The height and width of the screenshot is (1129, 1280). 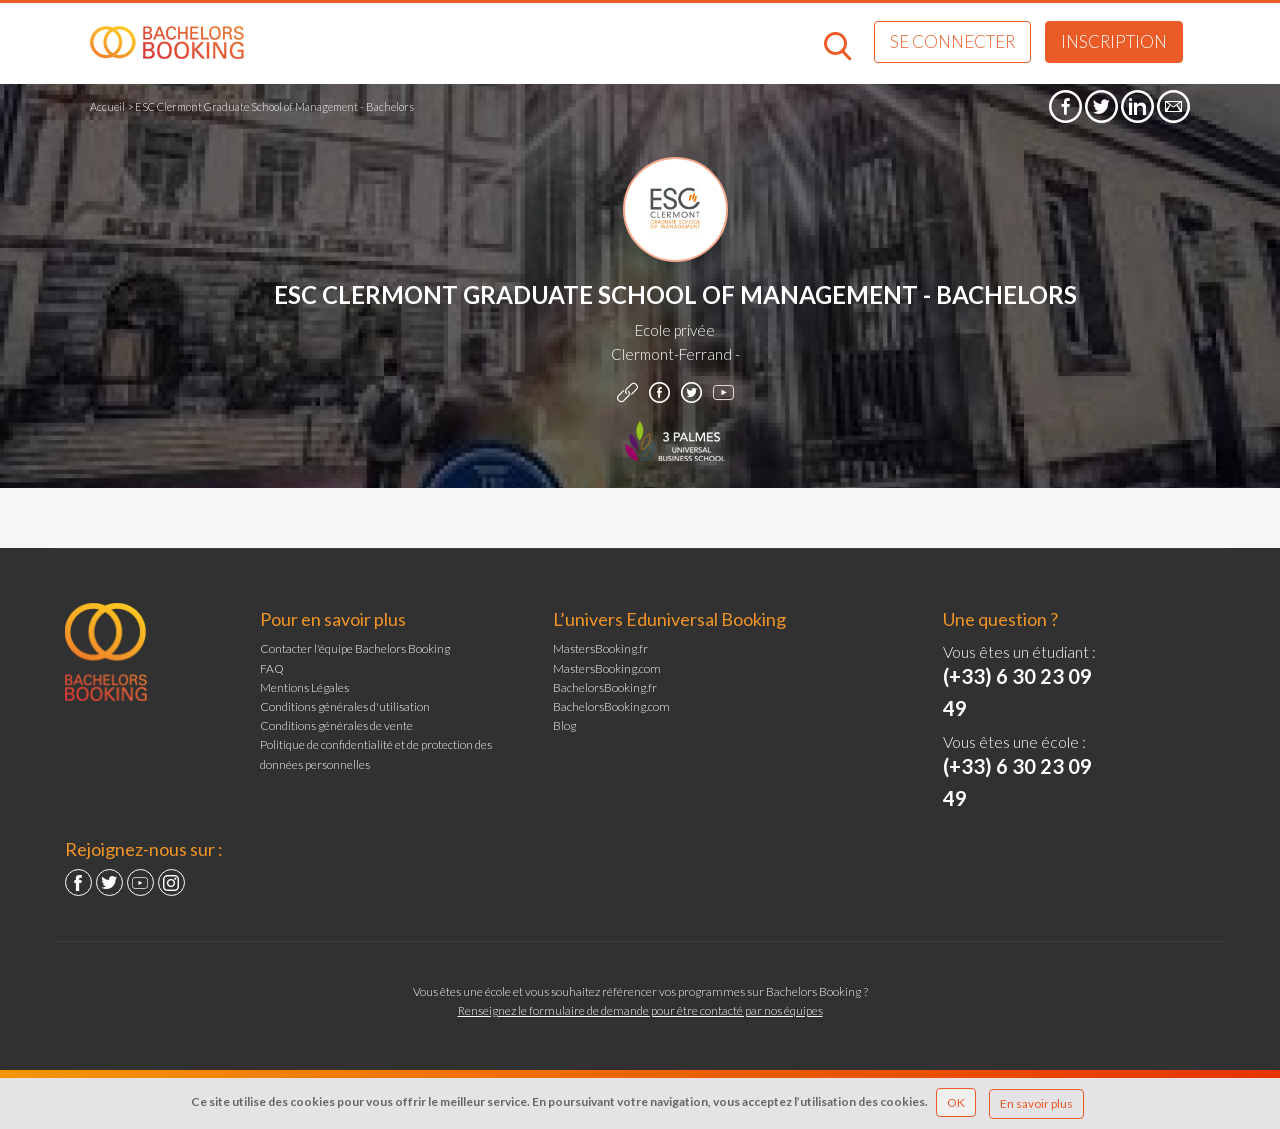 I want to click on Blog, so click(x=564, y=725).